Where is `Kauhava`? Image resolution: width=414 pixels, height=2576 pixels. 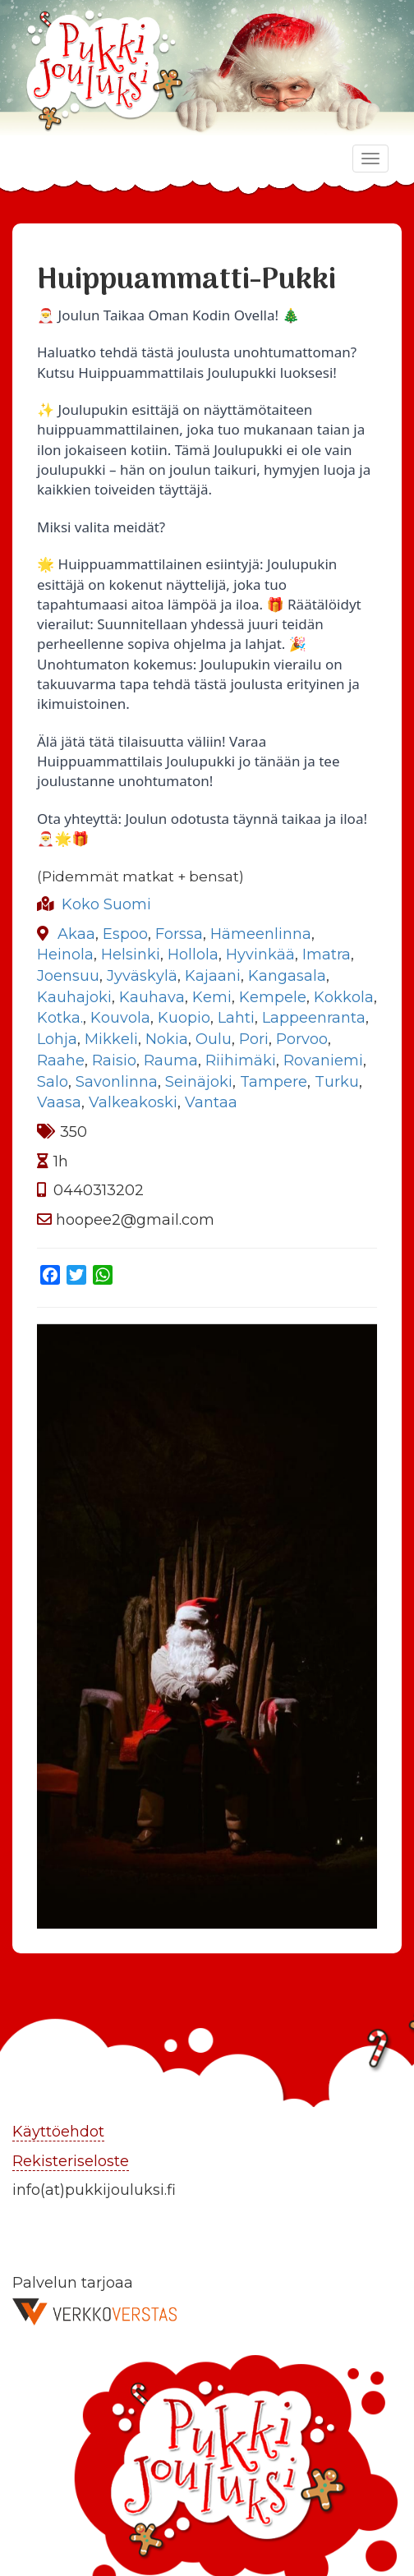 Kauhava is located at coordinates (152, 997).